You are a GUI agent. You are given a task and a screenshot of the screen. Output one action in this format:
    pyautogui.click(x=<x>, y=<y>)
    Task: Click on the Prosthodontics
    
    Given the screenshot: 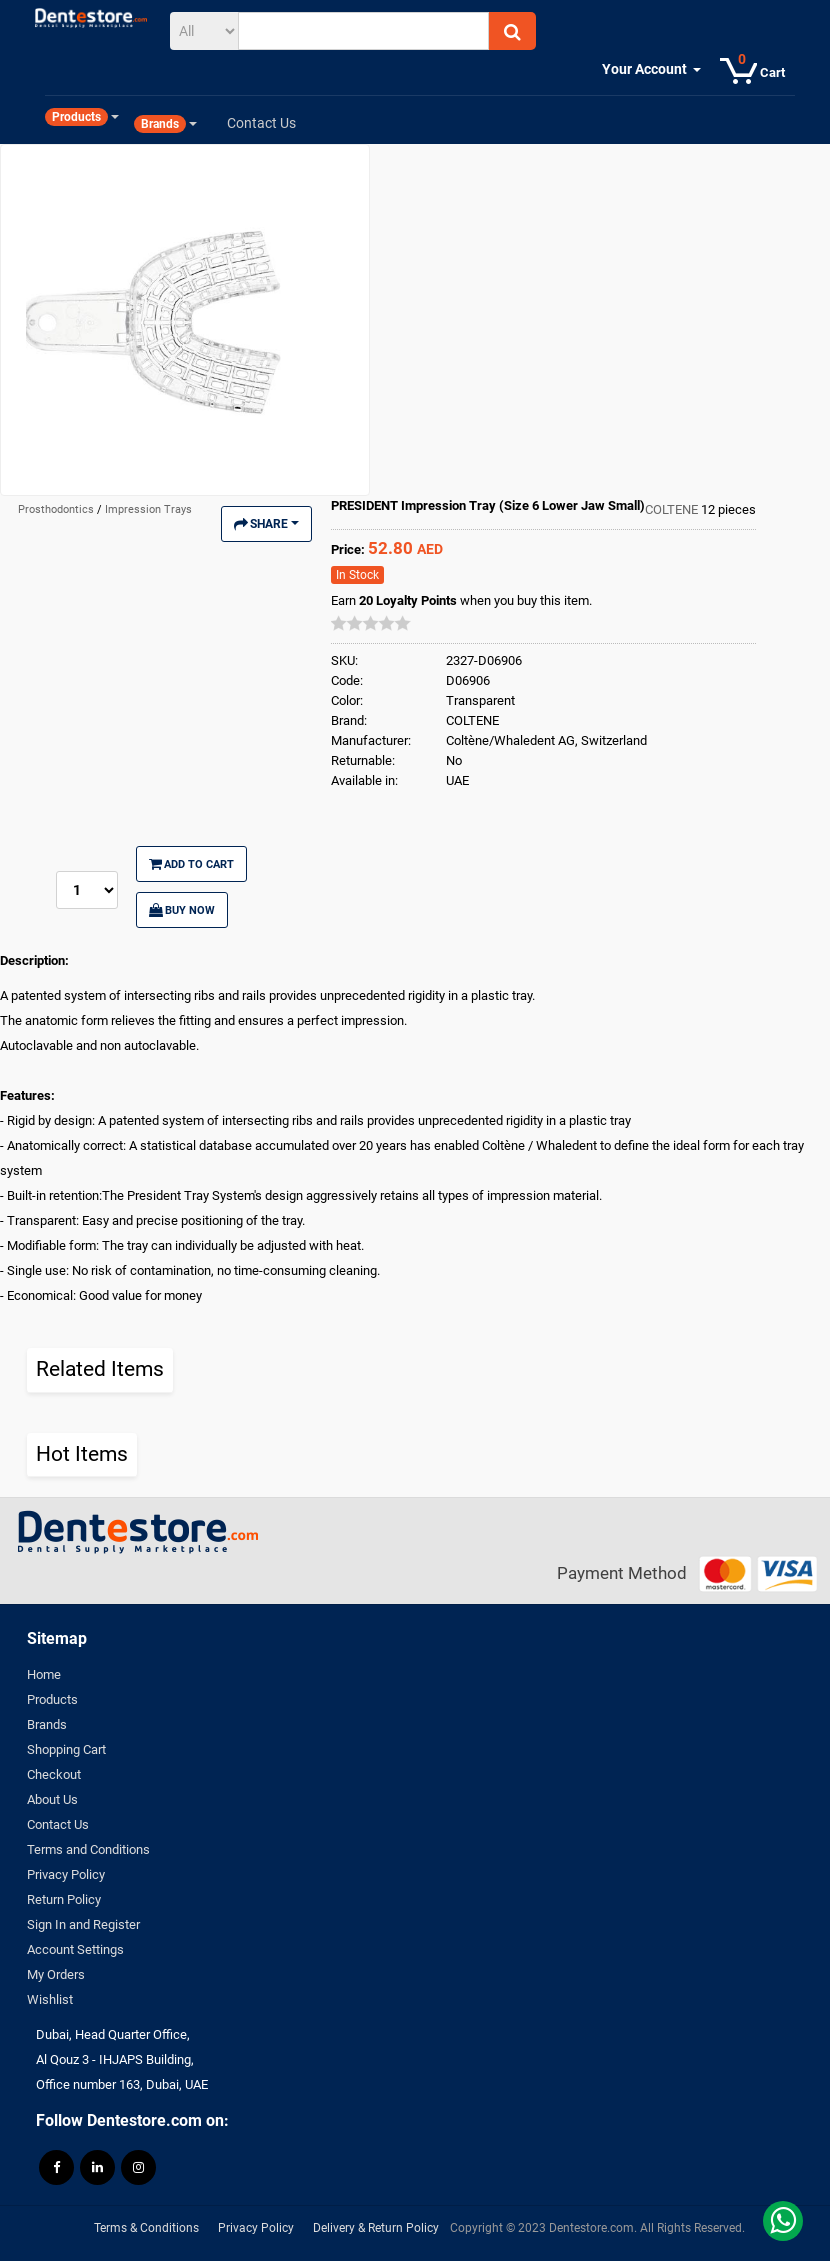 What is the action you would take?
    pyautogui.click(x=57, y=509)
    